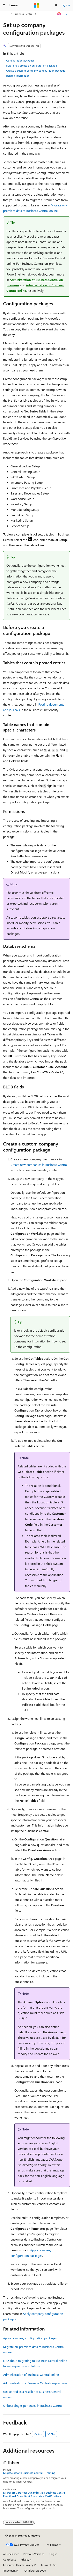 The width and height of the screenshot is (73, 2576). Describe the element at coordinates (32, 2405) in the screenshot. I see `Onboarding experiences in Business Central` at that location.